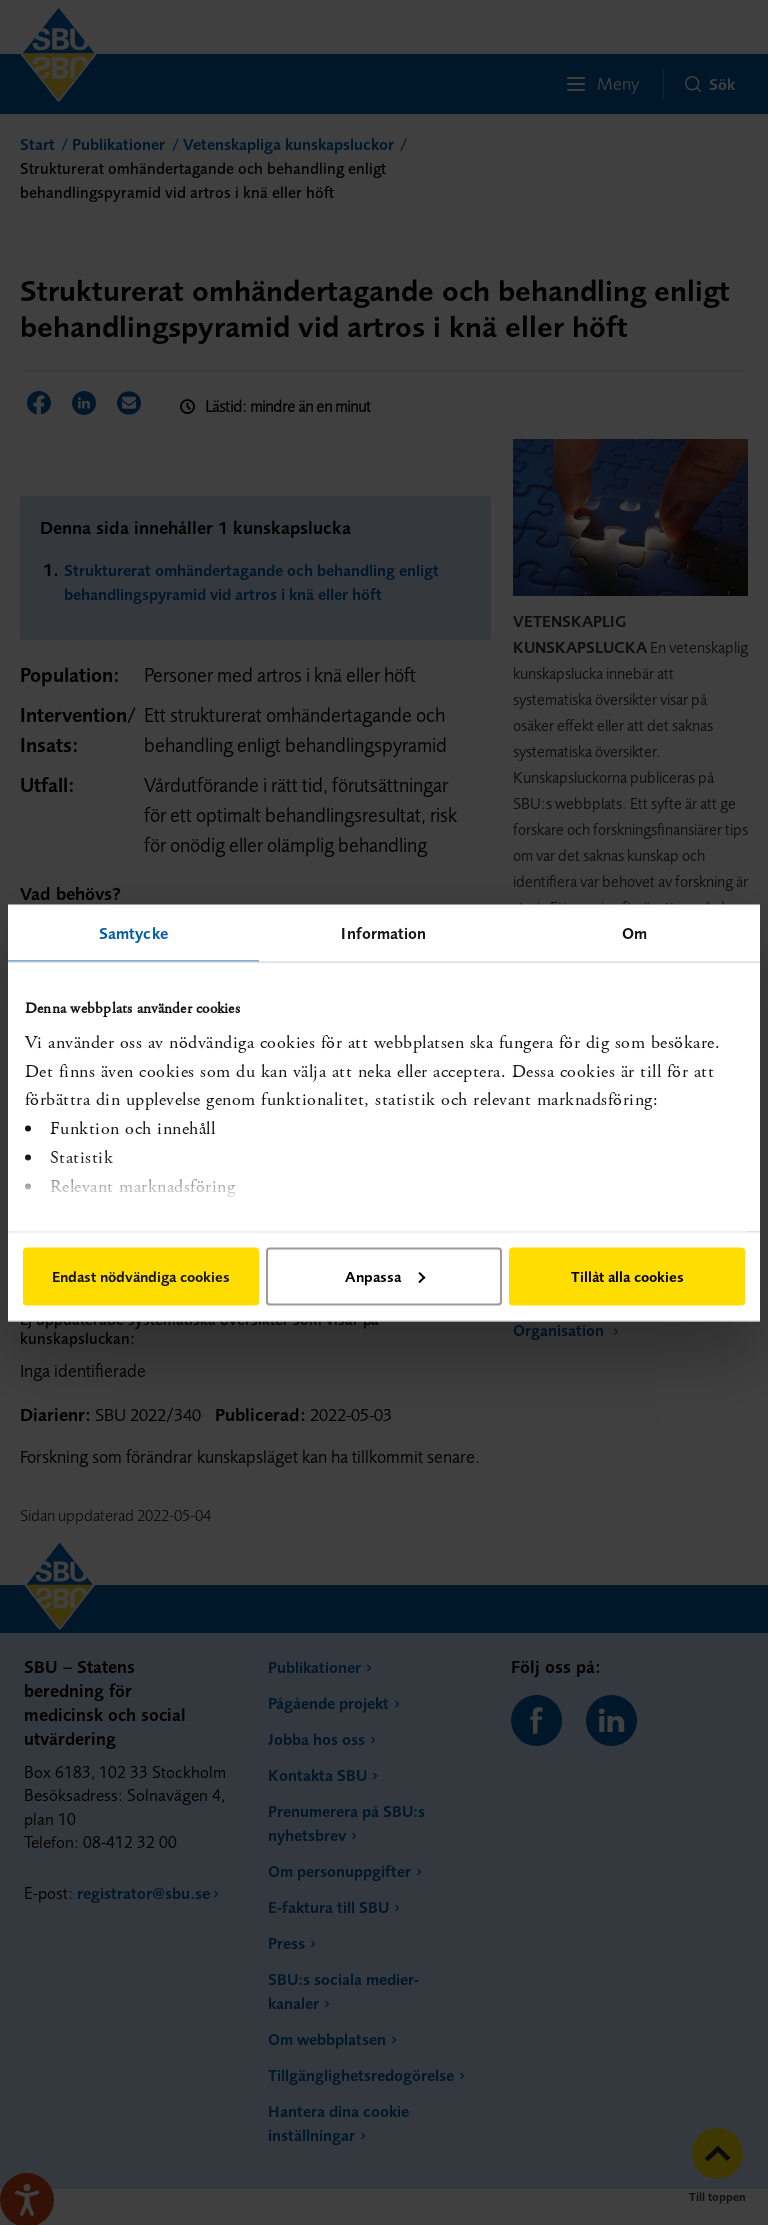  What do you see at coordinates (385, 1275) in the screenshot?
I see `Anpassa` at bounding box center [385, 1275].